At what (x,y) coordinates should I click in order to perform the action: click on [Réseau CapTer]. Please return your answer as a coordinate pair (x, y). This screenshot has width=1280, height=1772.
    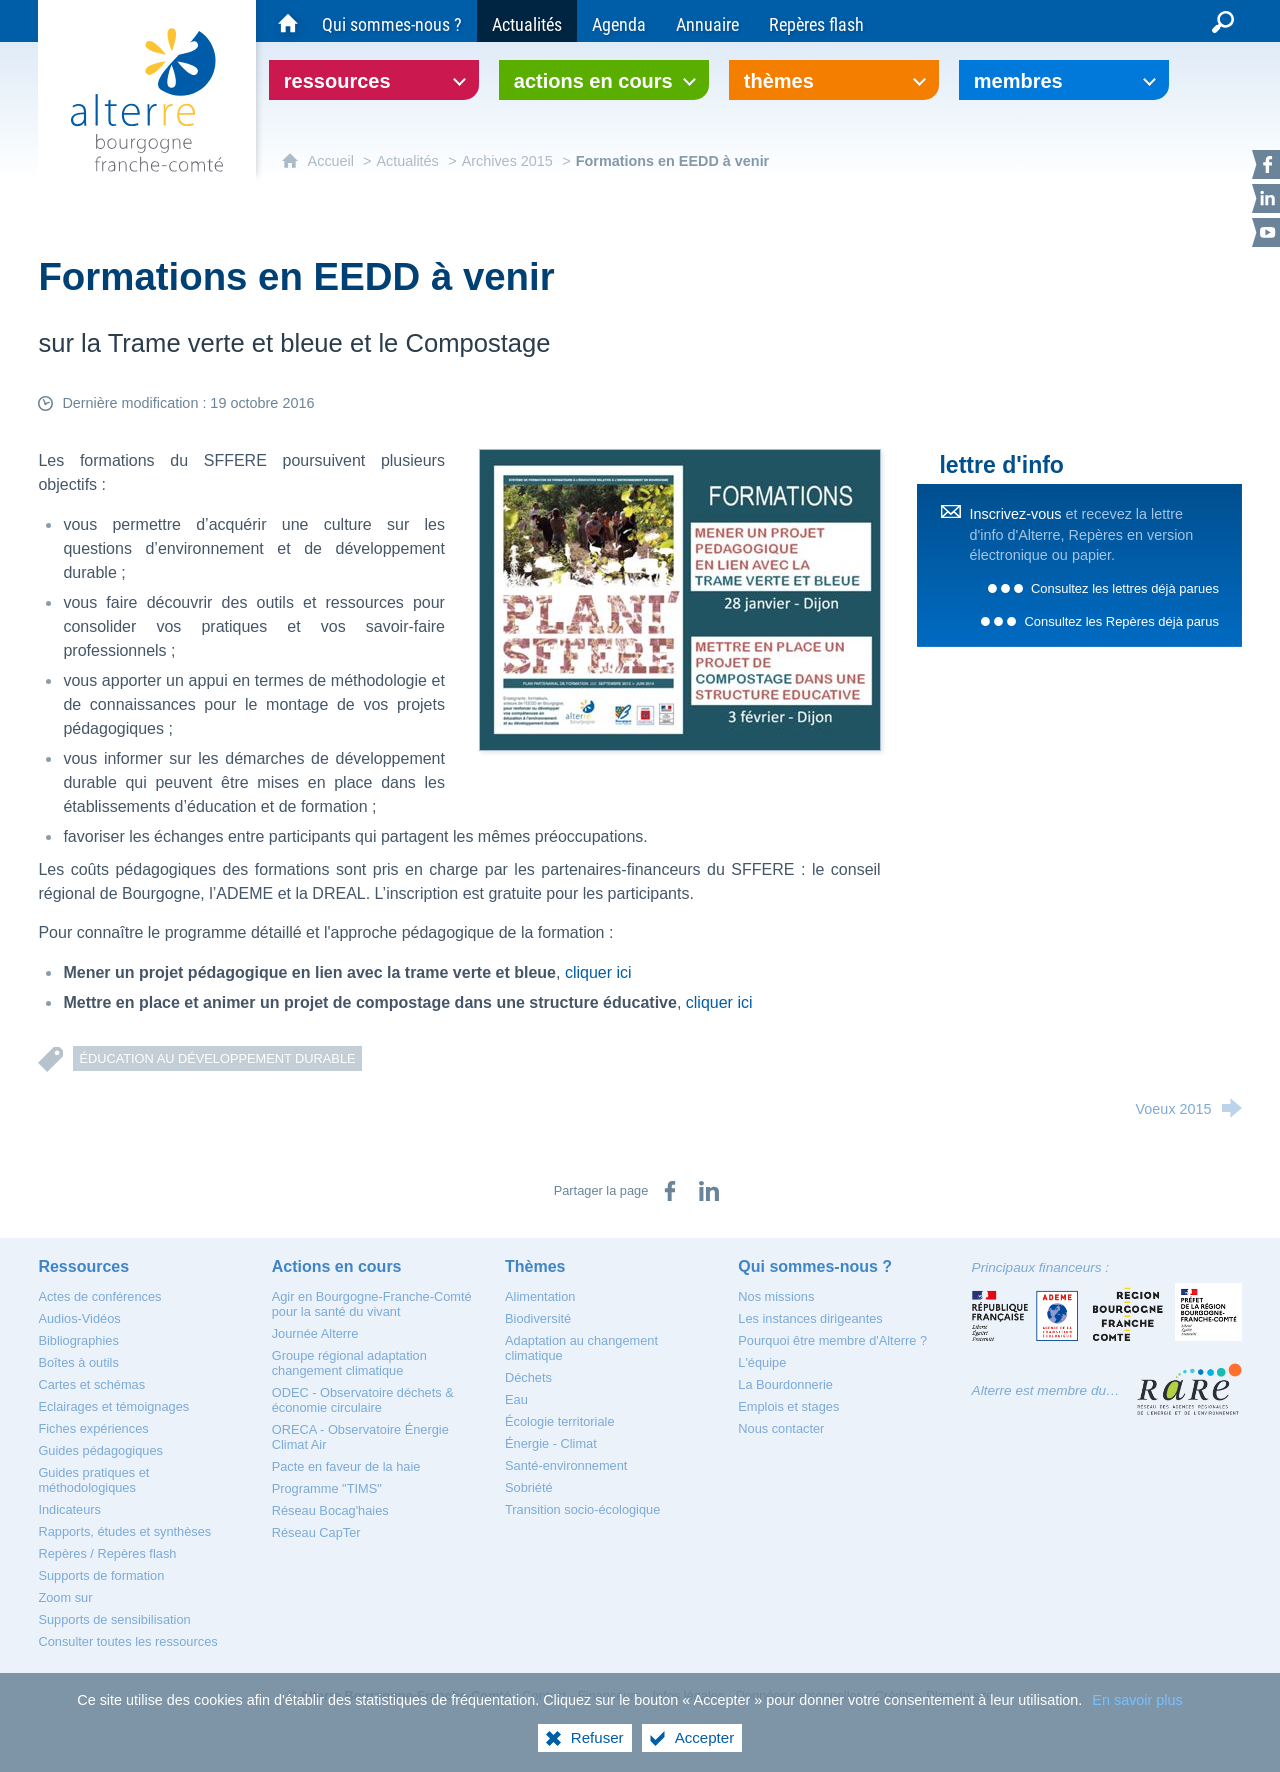
    Looking at the image, I should click on (316, 1532).